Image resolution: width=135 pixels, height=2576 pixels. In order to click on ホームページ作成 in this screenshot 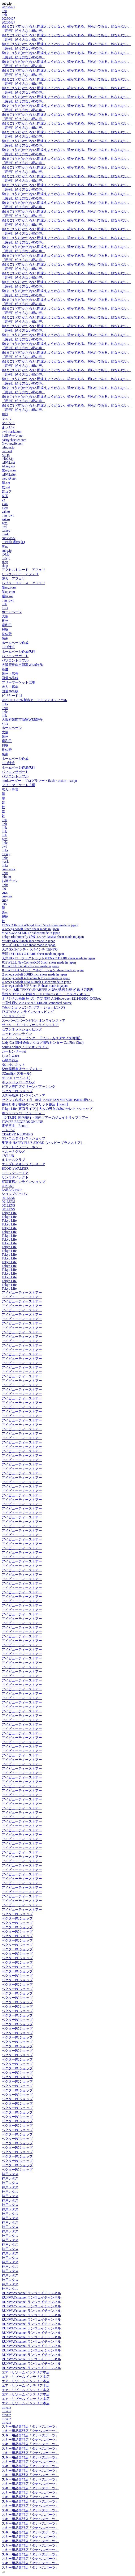, I will do `click(15, 643)`.